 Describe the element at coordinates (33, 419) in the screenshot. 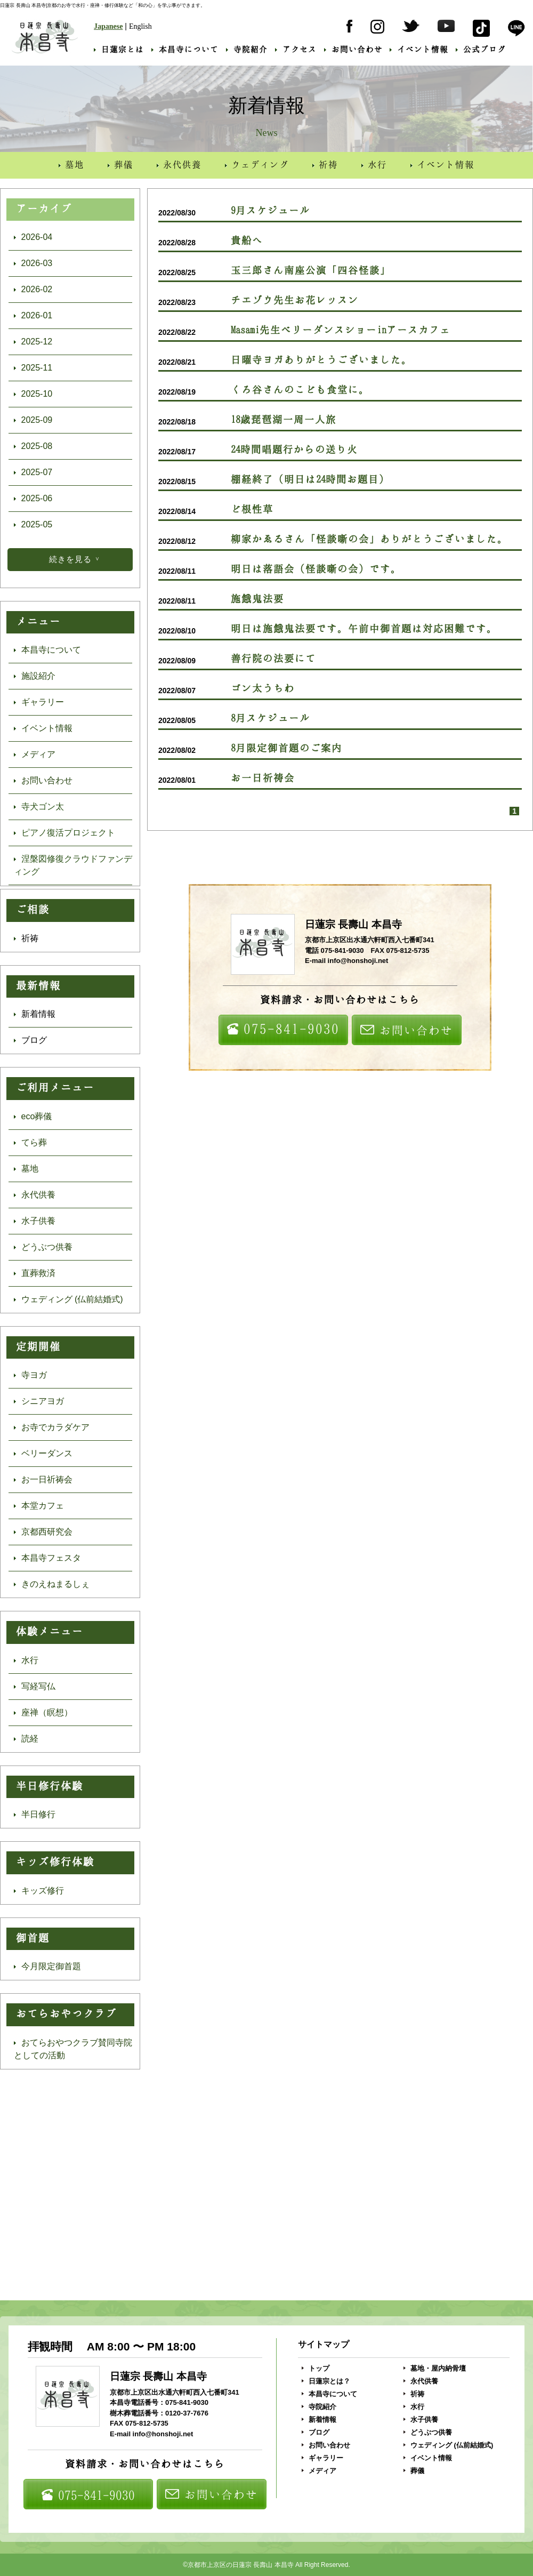

I see `2025-09` at that location.